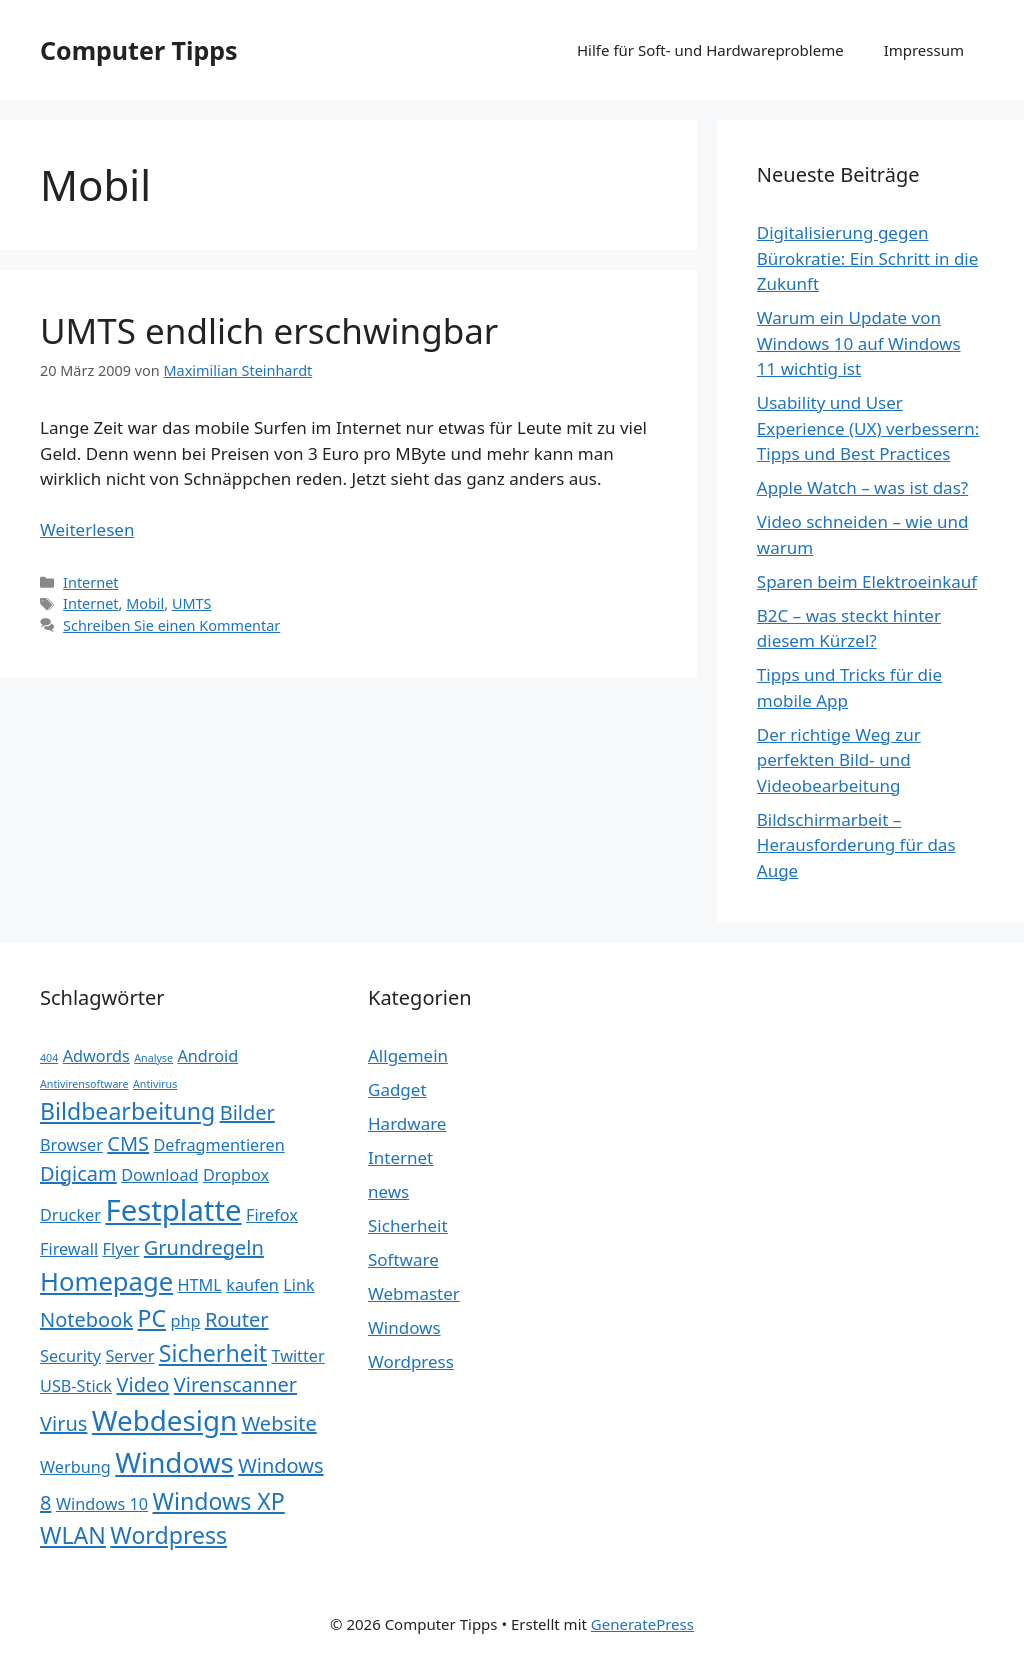 The height and width of the screenshot is (1656, 1024). I want to click on Android [Android (2 Einträge)], so click(207, 1056).